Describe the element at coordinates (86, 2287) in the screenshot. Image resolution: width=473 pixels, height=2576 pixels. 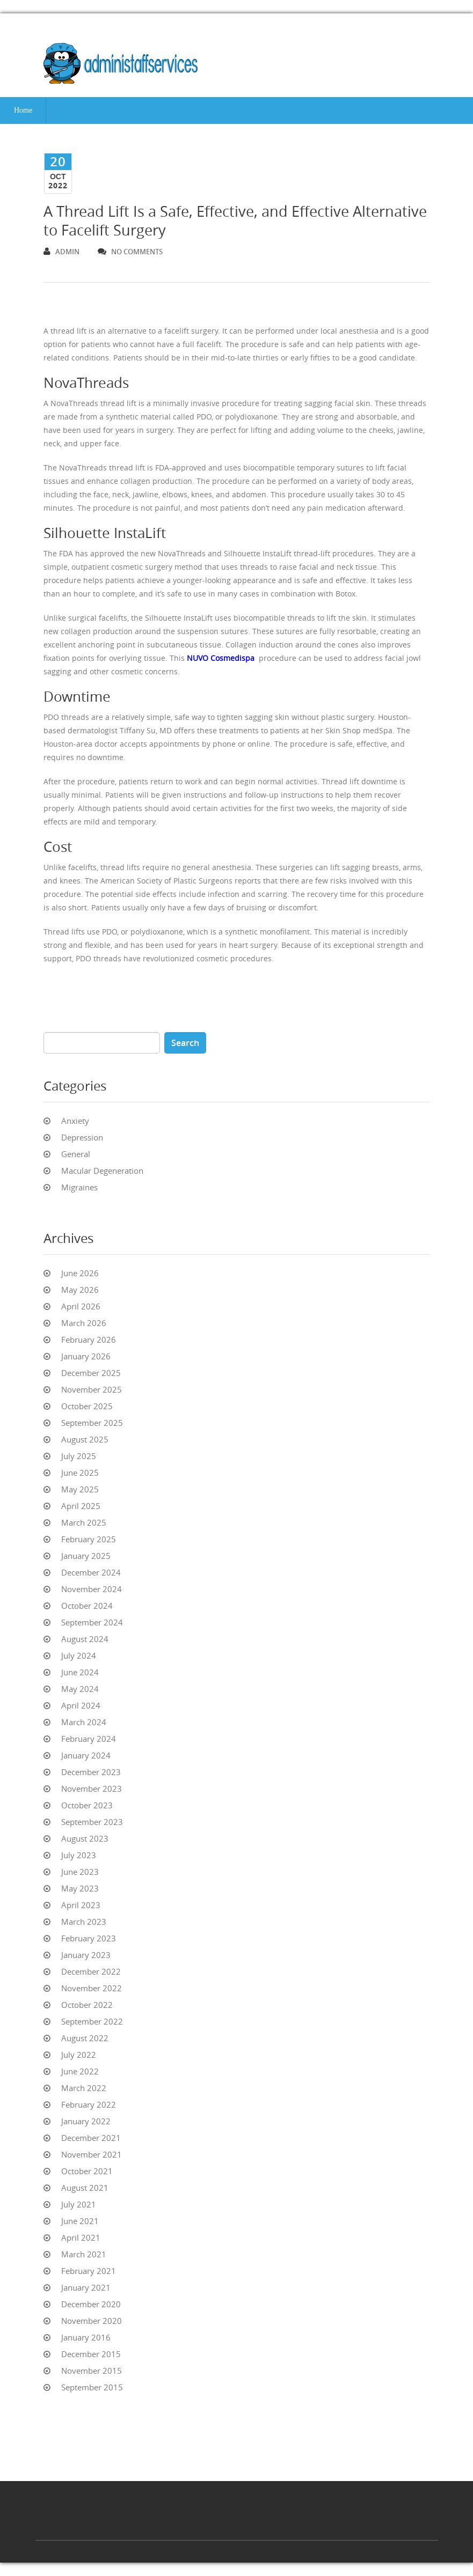
I see `January 2021` at that location.